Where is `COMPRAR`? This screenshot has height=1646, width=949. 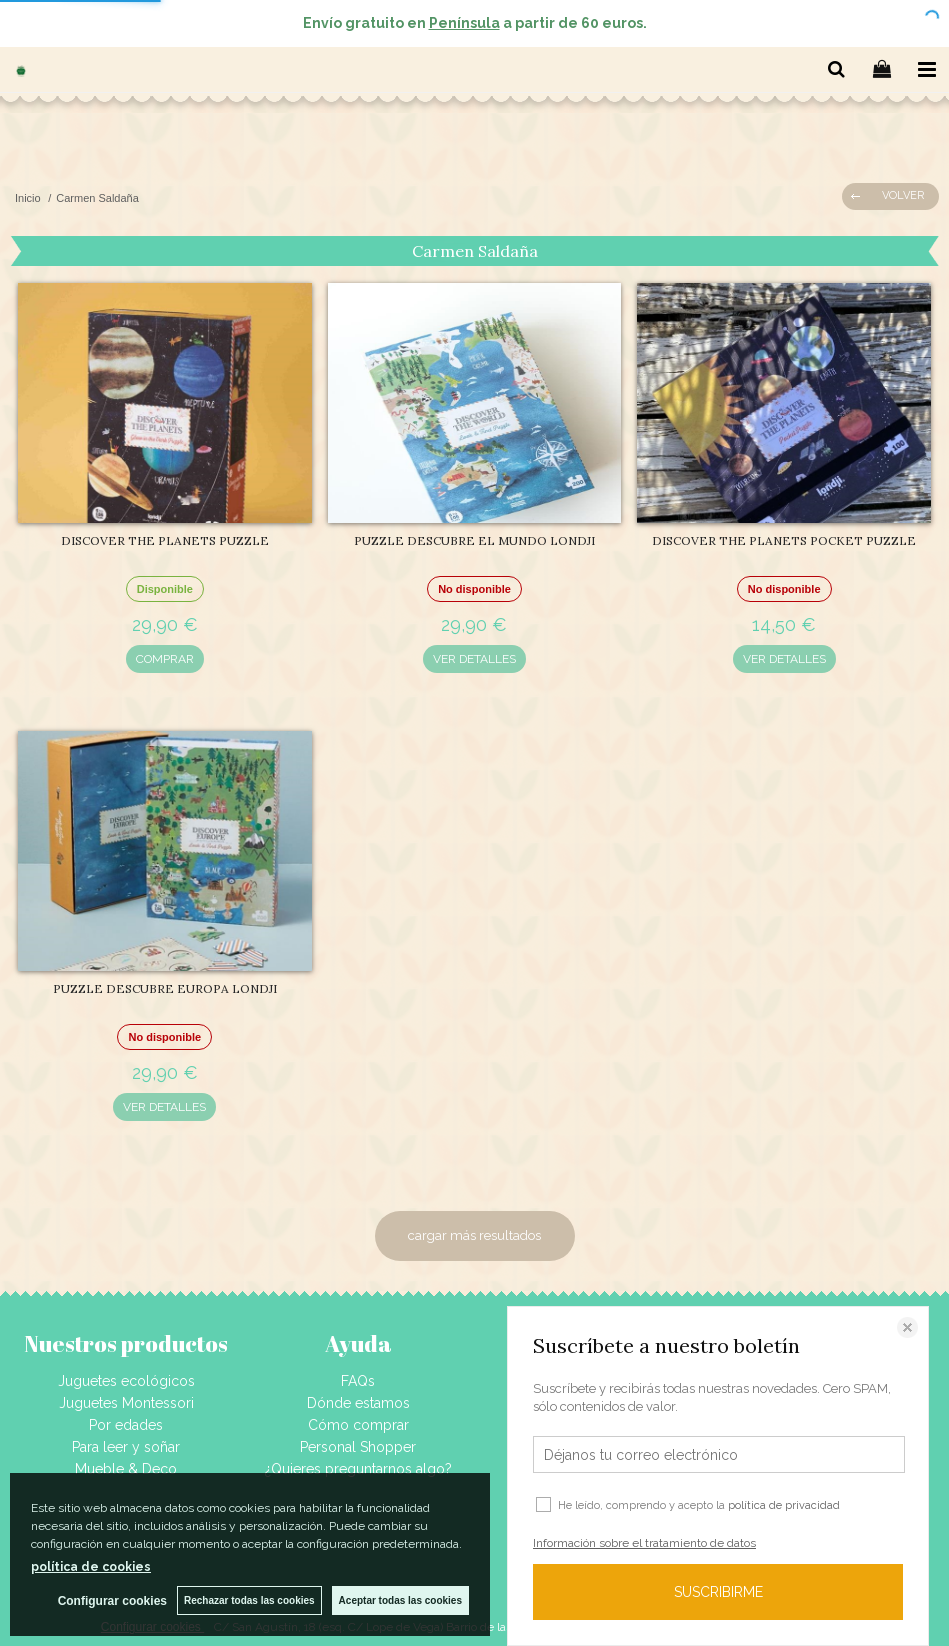
COMPRAR is located at coordinates (165, 659).